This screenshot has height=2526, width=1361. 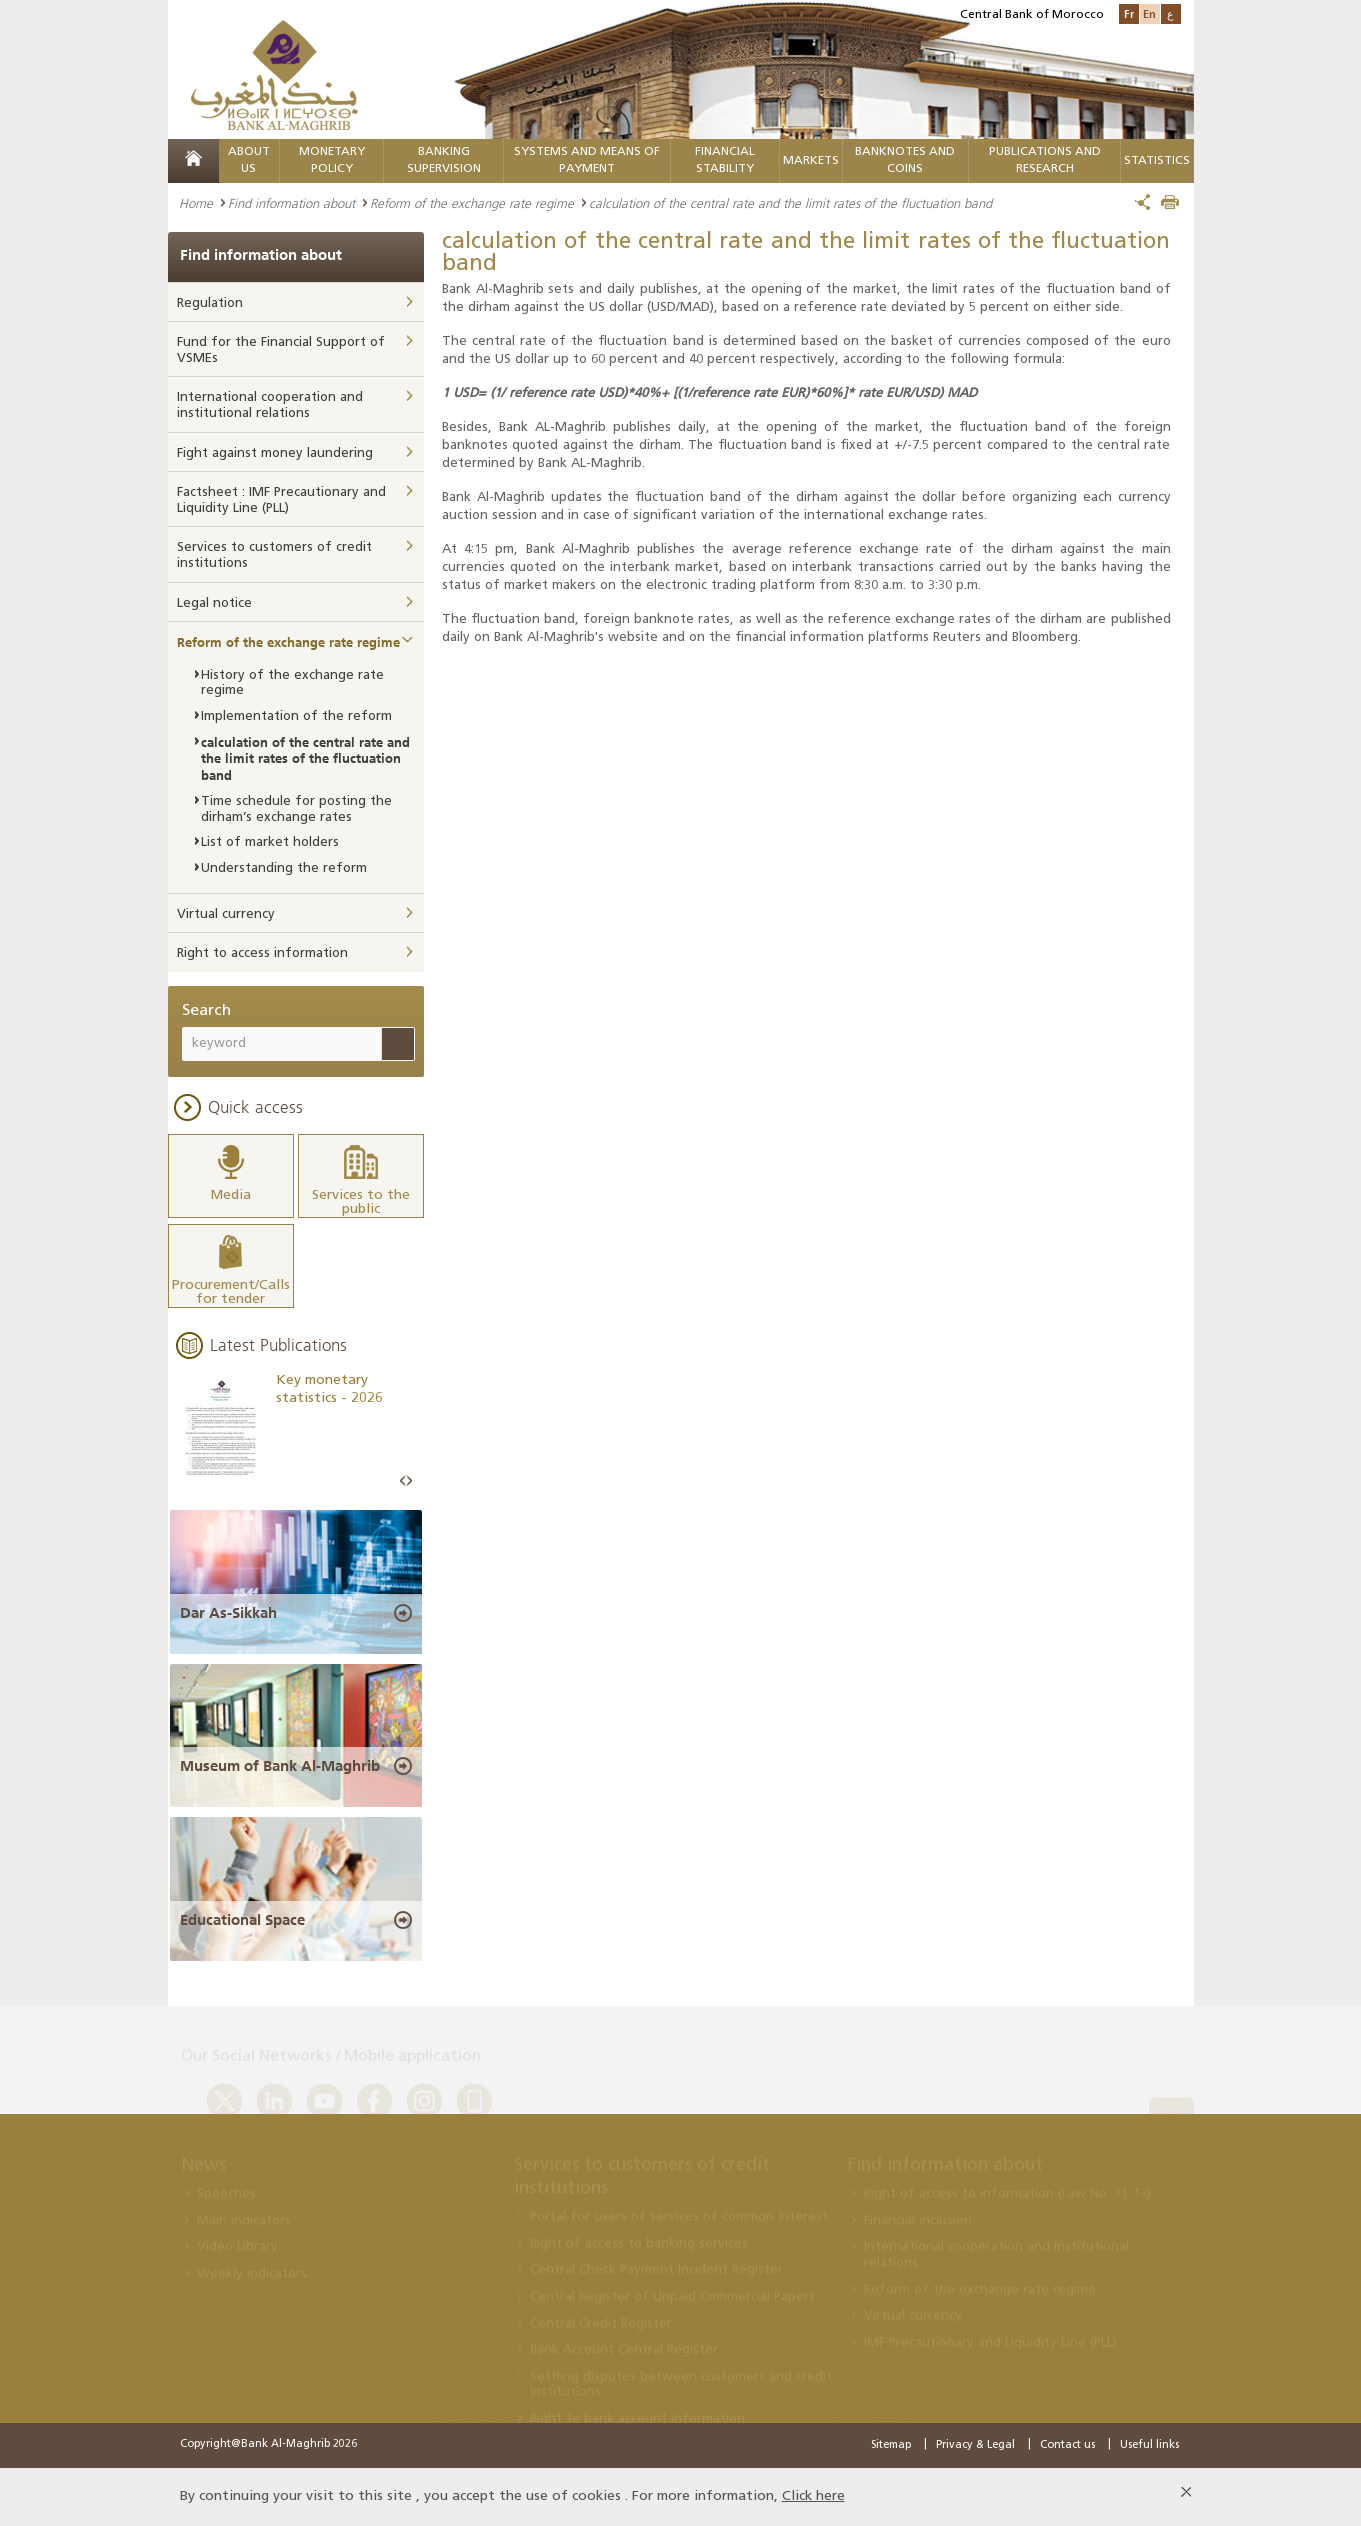 What do you see at coordinates (281, 350) in the screenshot?
I see `Fund for the Financial Support of VSMEs` at bounding box center [281, 350].